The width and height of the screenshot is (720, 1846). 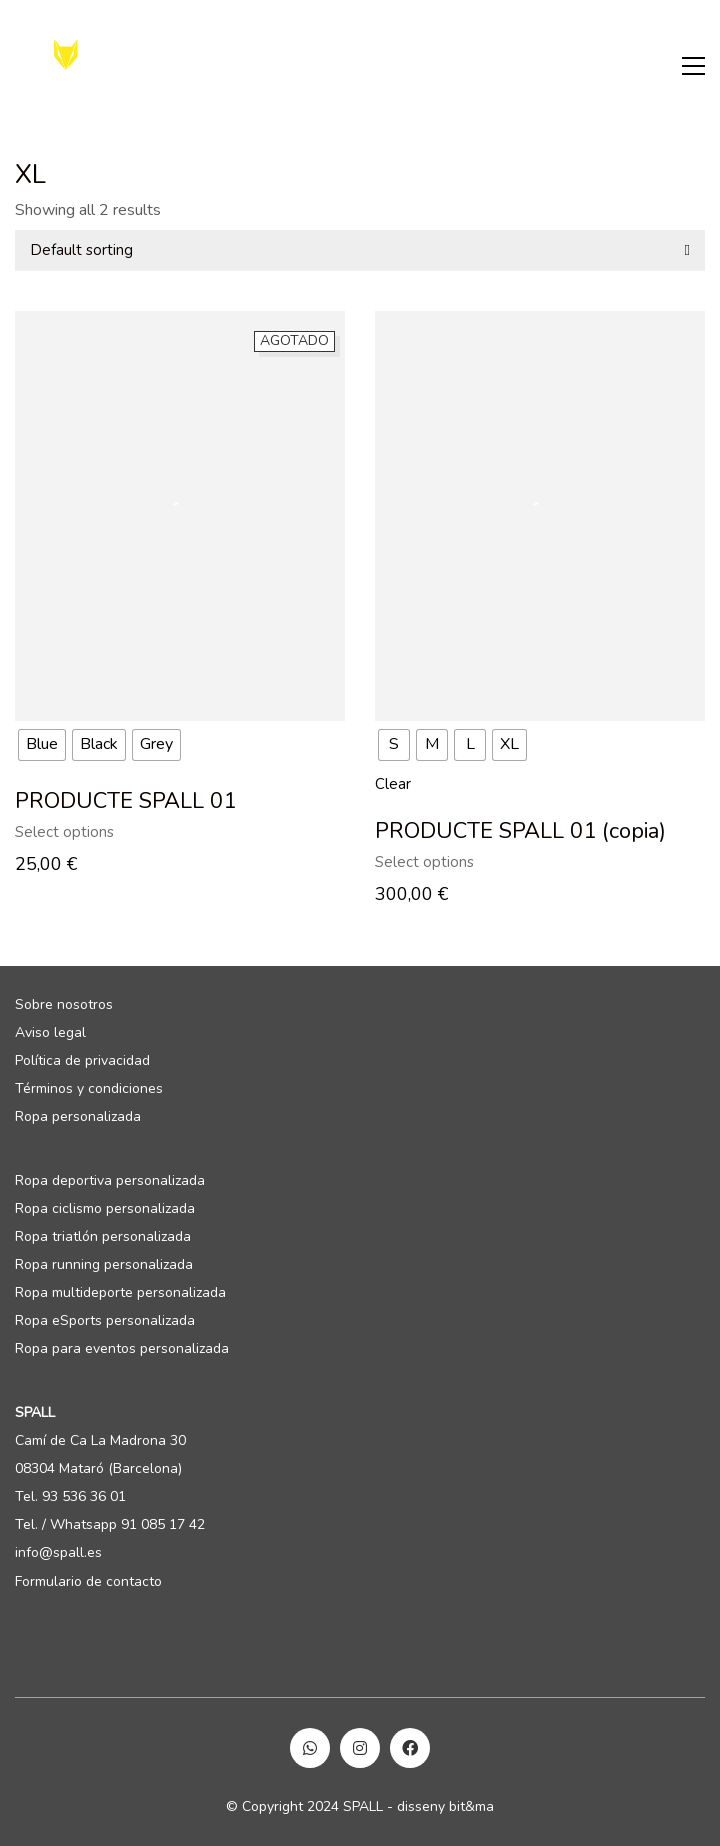 What do you see at coordinates (64, 832) in the screenshot?
I see `Select options [Select options for “PRODUCTE SPALL 01”]` at bounding box center [64, 832].